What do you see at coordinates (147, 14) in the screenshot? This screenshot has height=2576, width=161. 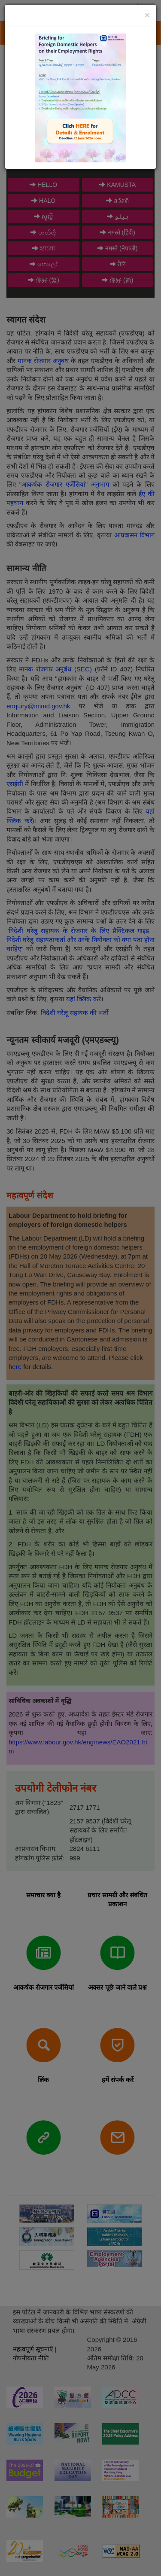 I see `[Close]` at bounding box center [147, 14].